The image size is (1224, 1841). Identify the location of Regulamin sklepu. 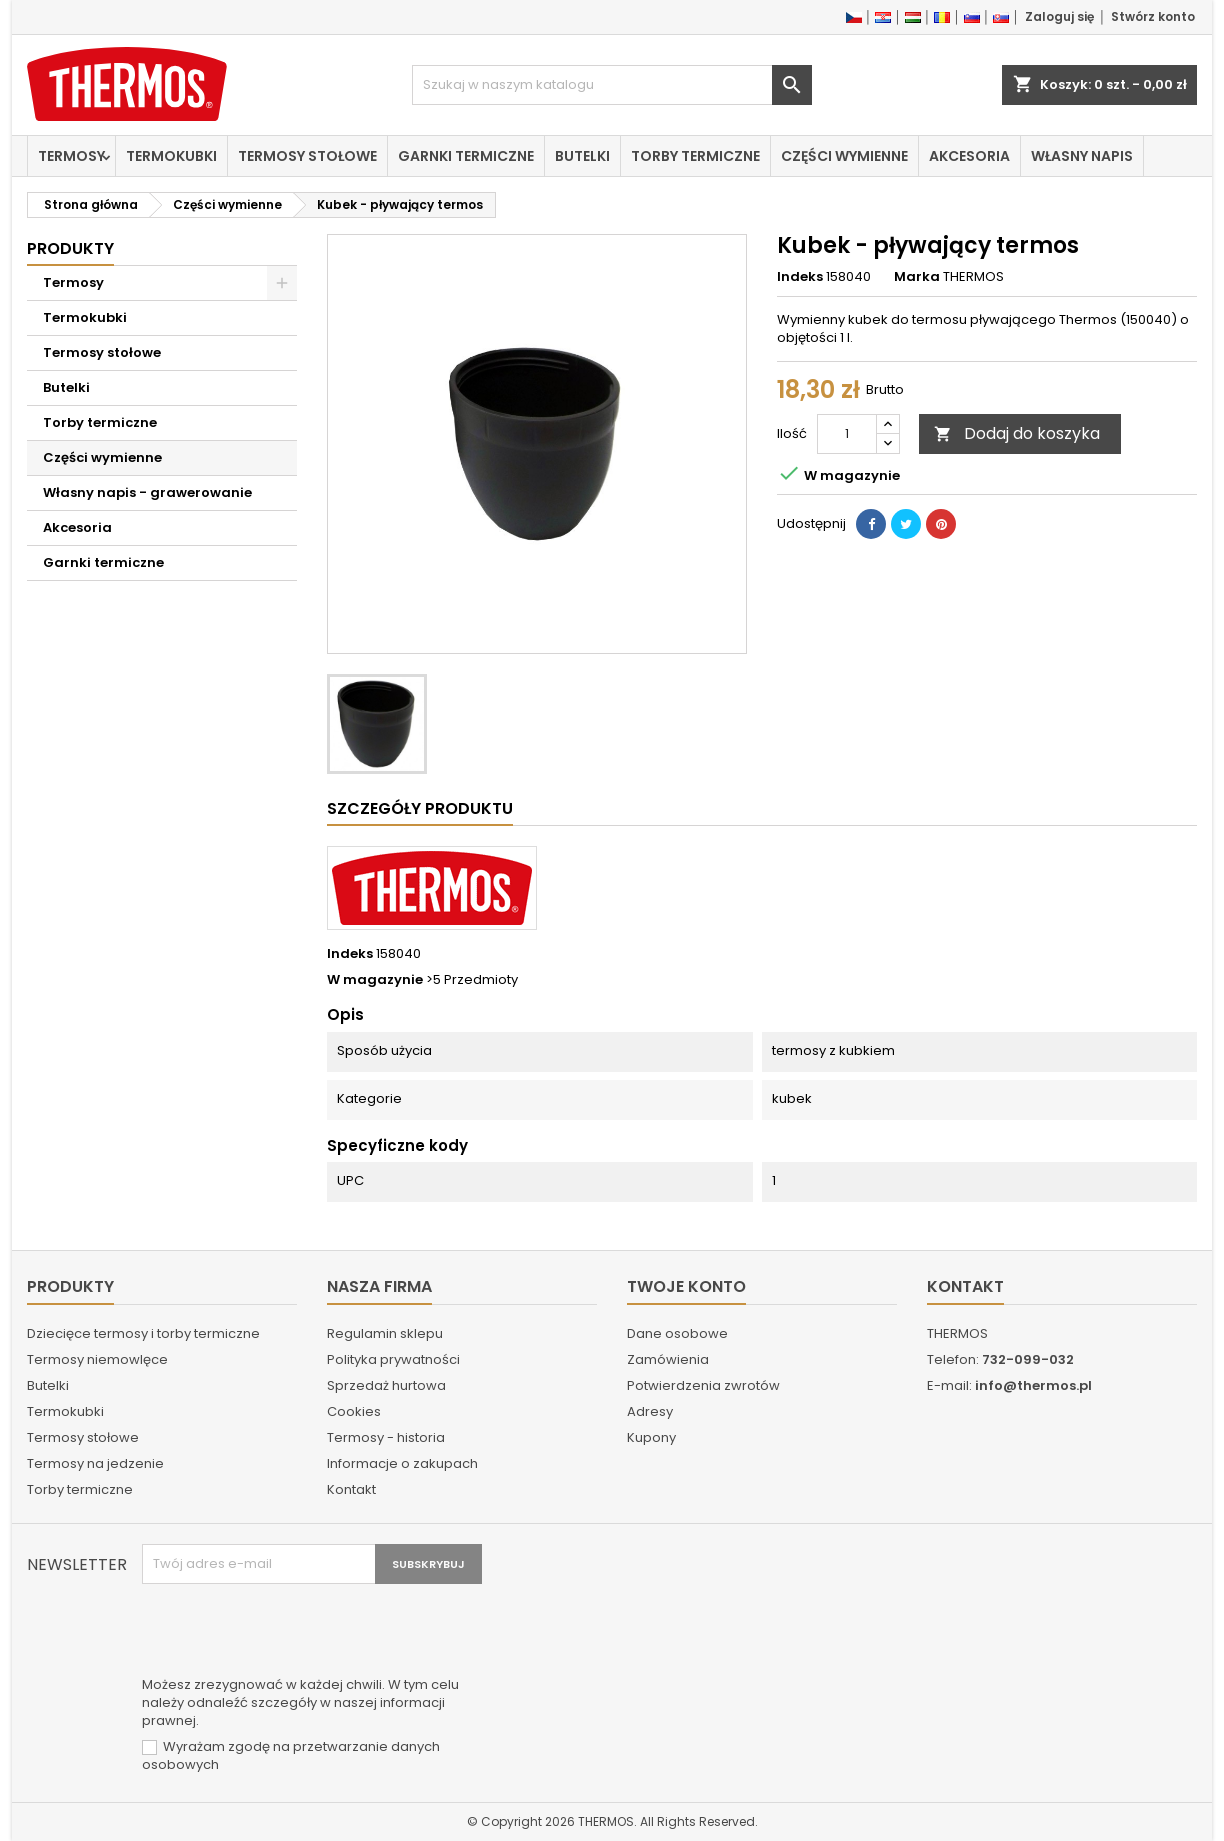
(385, 1333).